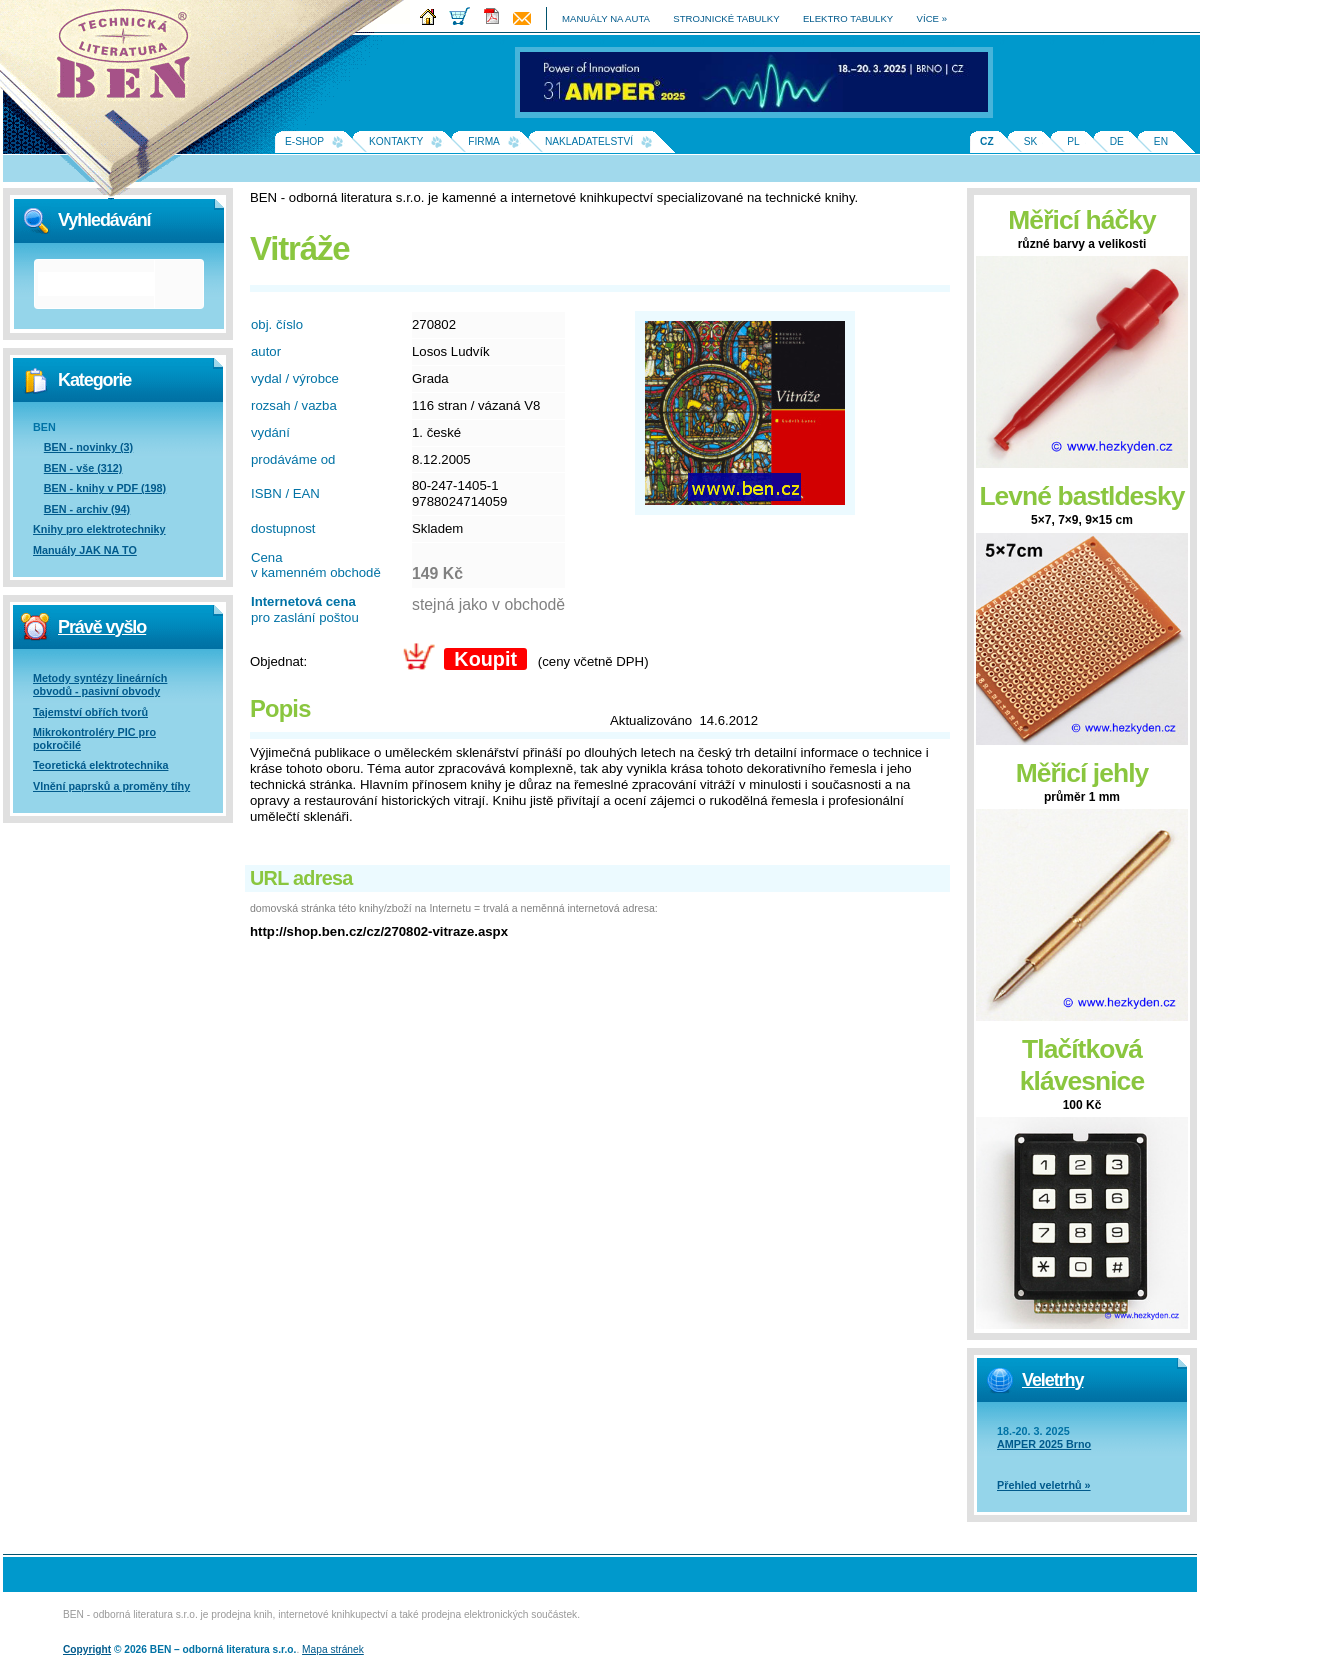  I want to click on více », so click(932, 18).